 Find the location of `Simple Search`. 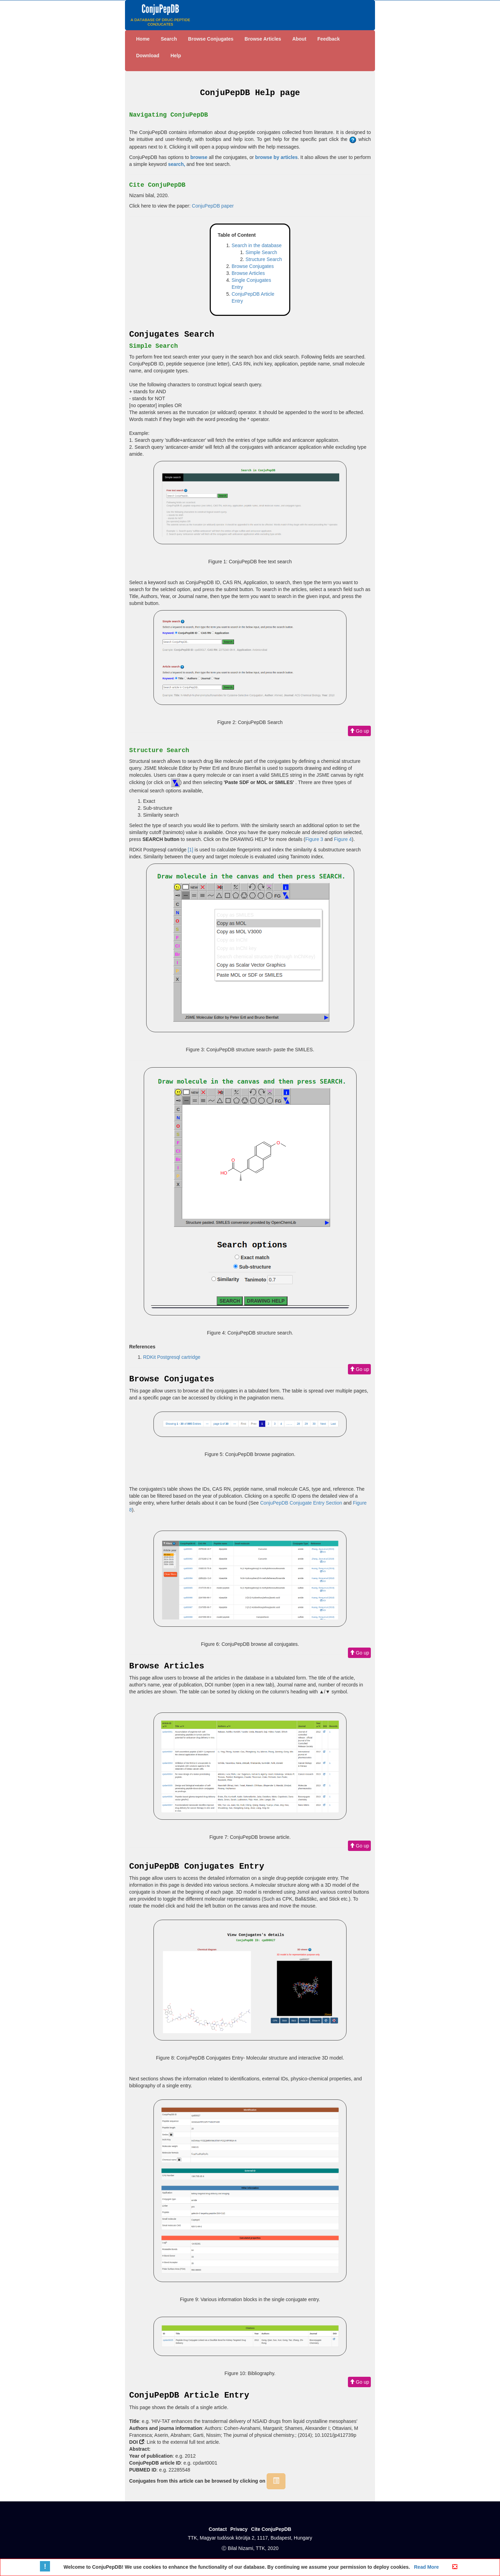

Simple Search is located at coordinates (261, 252).